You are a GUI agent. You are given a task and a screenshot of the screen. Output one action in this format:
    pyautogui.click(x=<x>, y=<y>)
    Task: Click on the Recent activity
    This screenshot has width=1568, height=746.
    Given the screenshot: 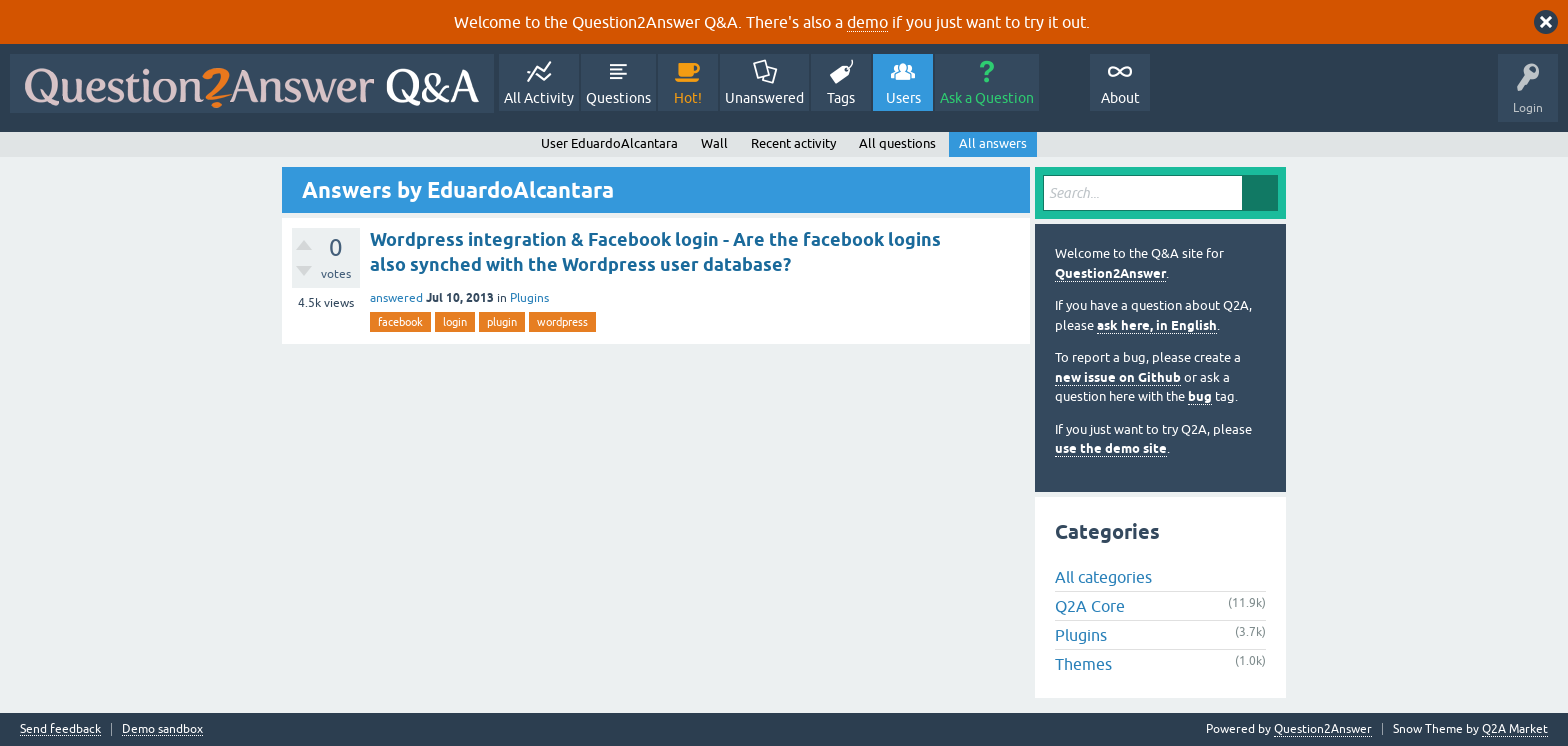 What is the action you would take?
    pyautogui.click(x=793, y=143)
    